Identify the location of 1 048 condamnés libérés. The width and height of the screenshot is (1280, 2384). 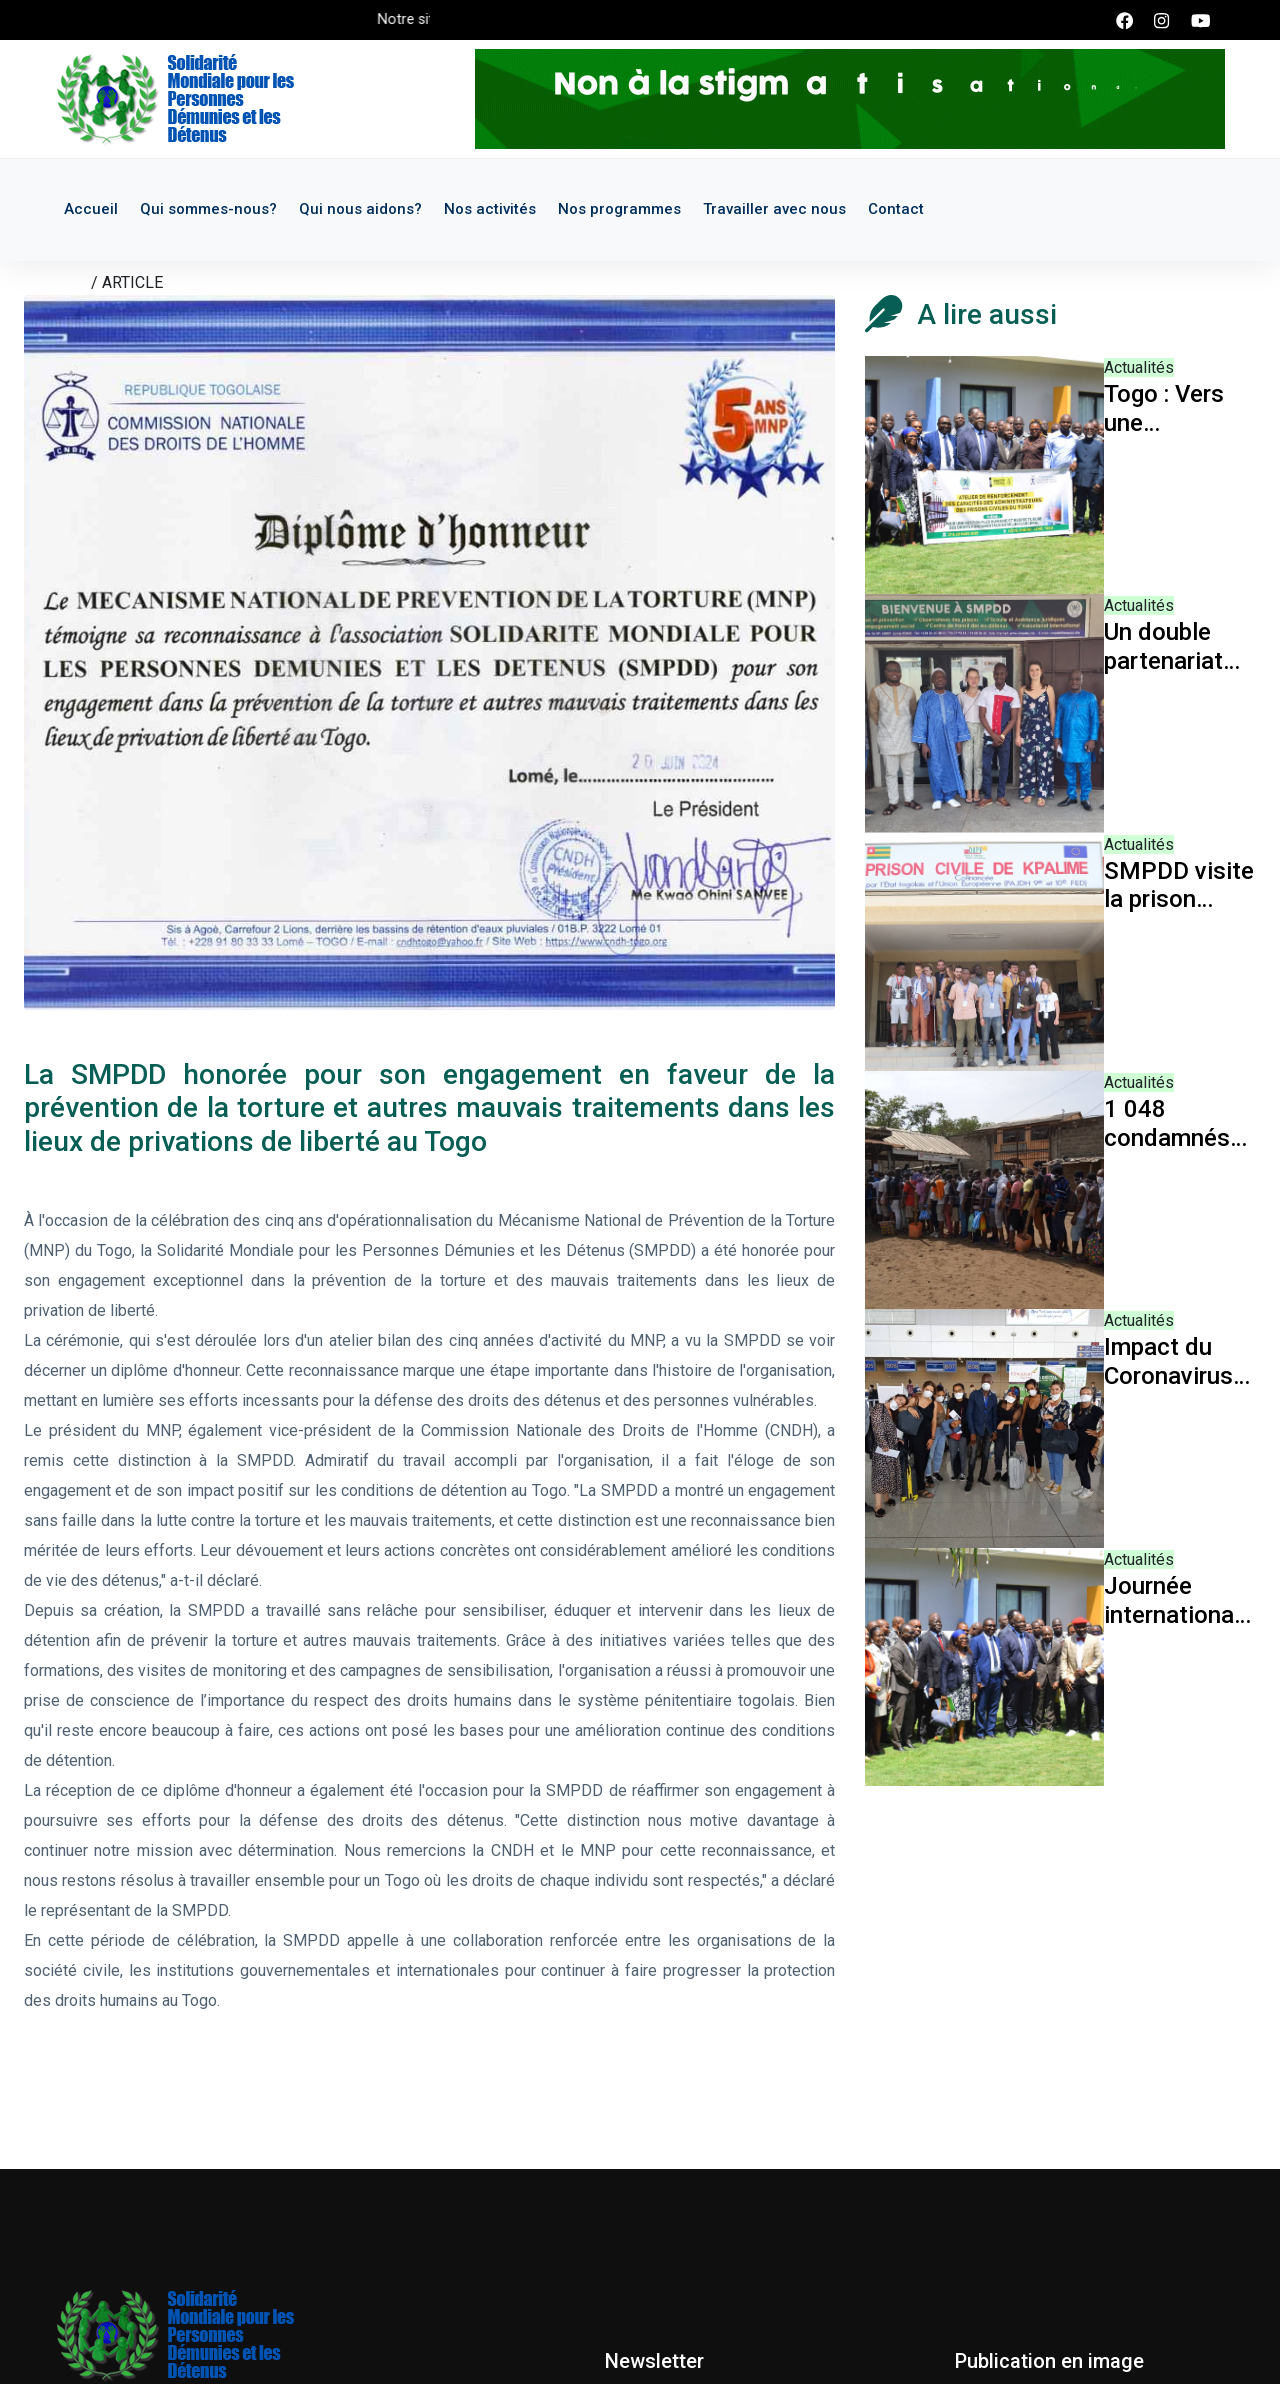
(1167, 1124).